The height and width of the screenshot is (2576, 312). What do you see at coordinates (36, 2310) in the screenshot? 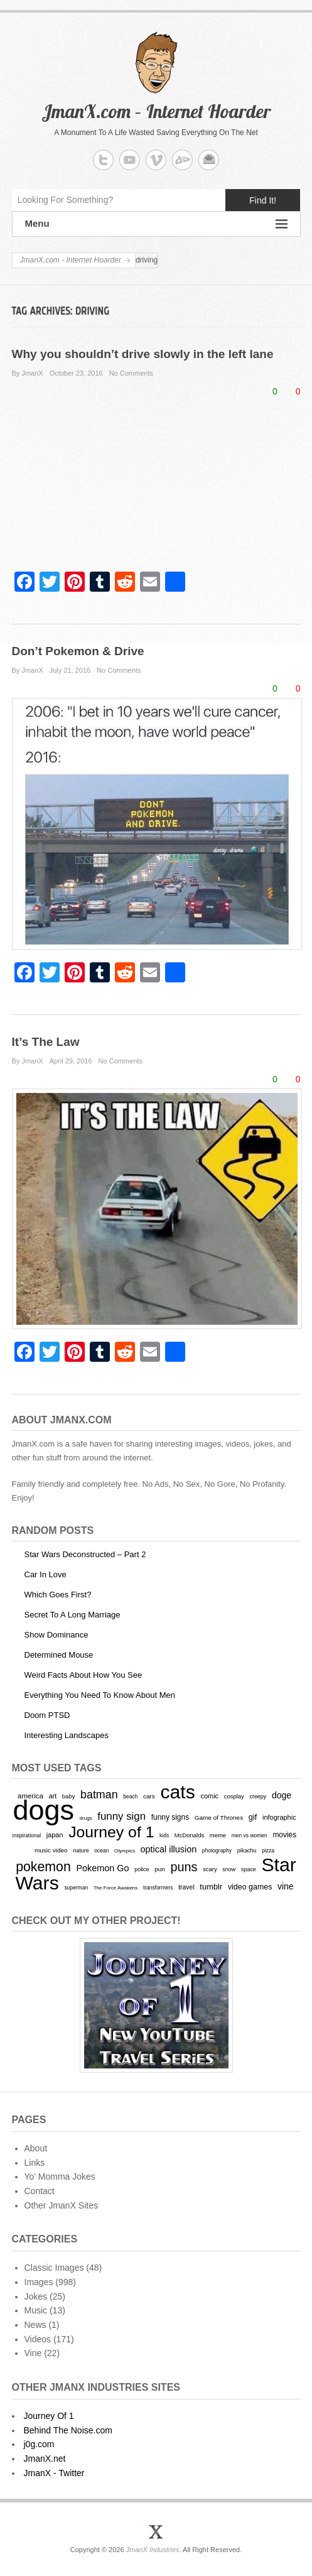
I see `Music` at bounding box center [36, 2310].